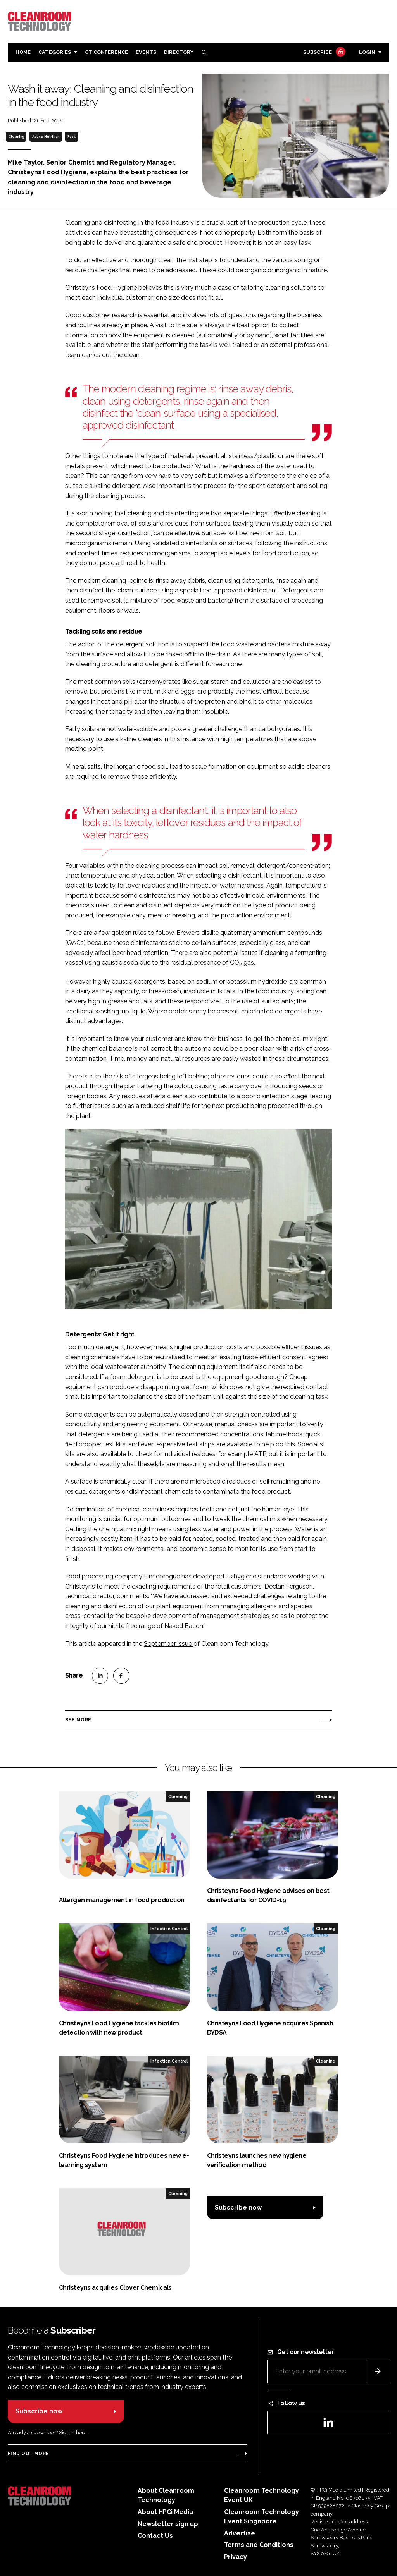  I want to click on Contact Us, so click(155, 2535).